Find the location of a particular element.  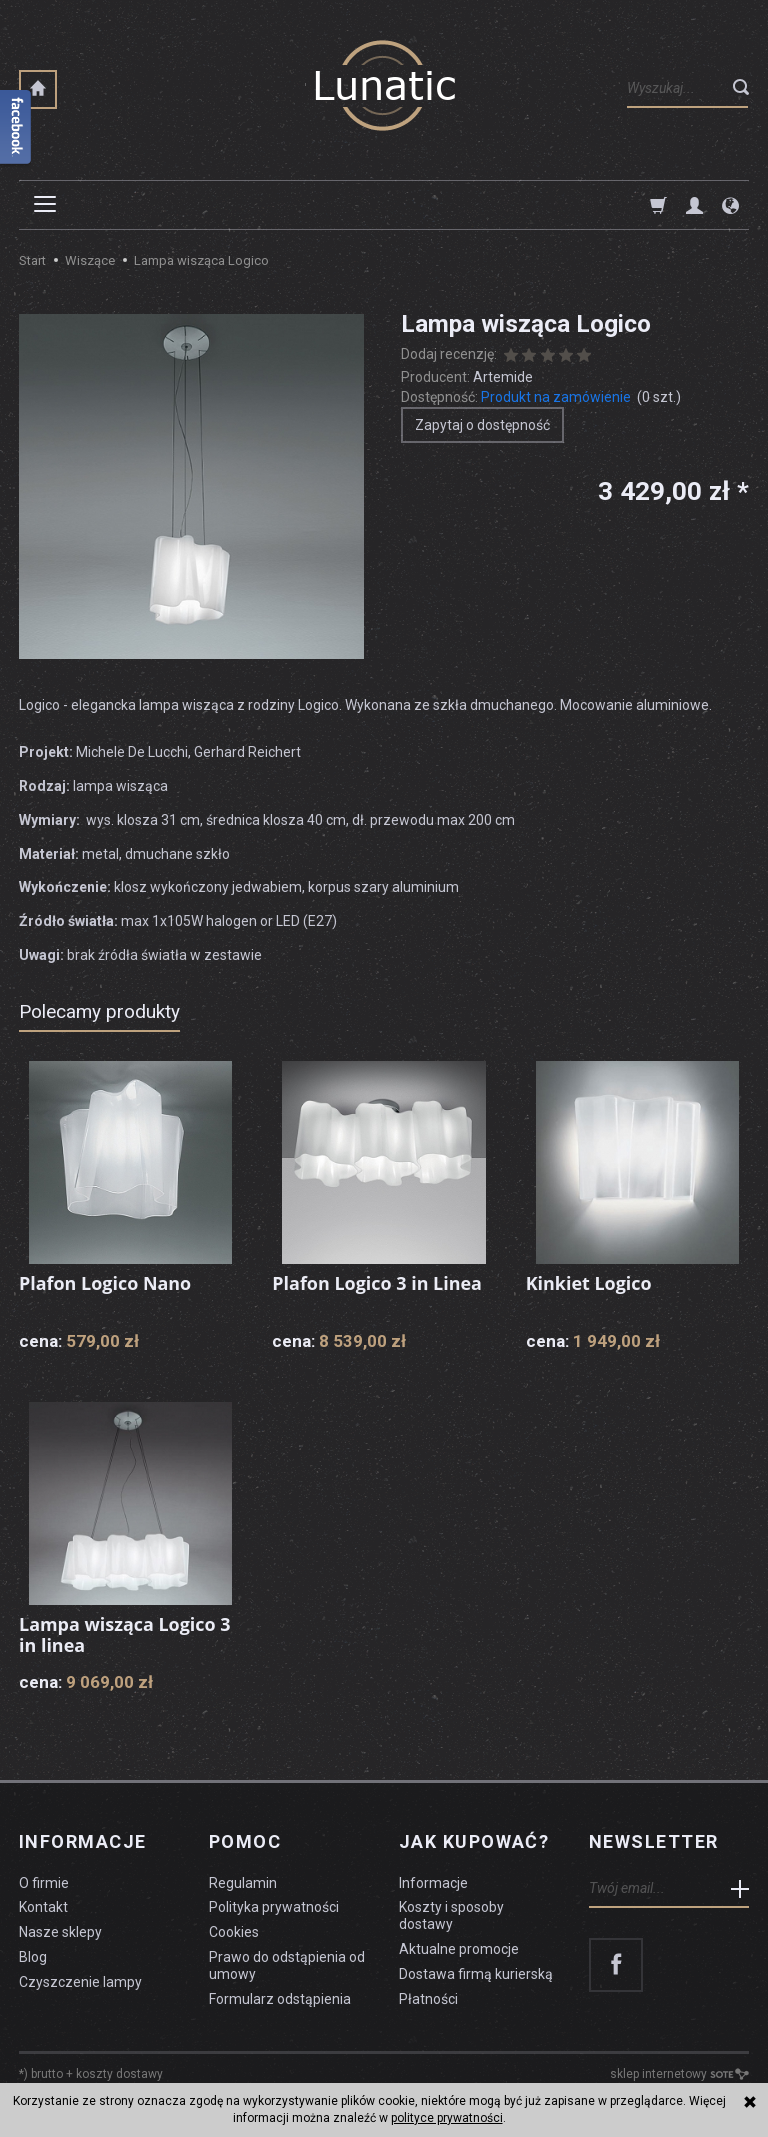

Płatności is located at coordinates (428, 1998).